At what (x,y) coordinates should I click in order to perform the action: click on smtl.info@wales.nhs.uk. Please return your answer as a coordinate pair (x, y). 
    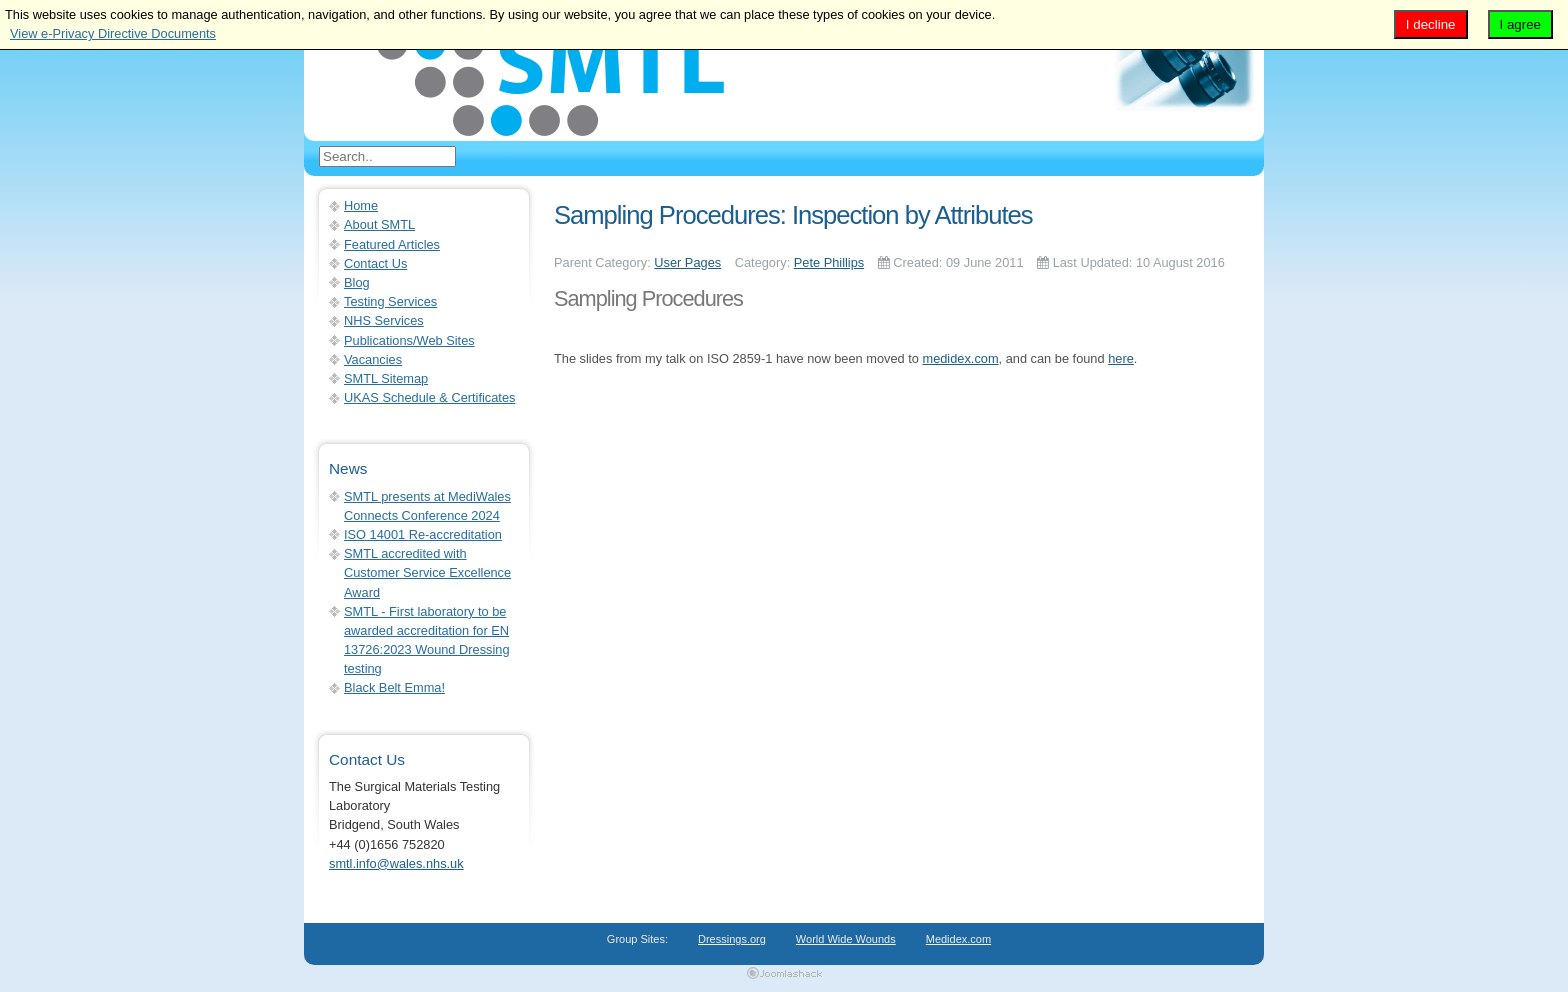
    Looking at the image, I should click on (396, 863).